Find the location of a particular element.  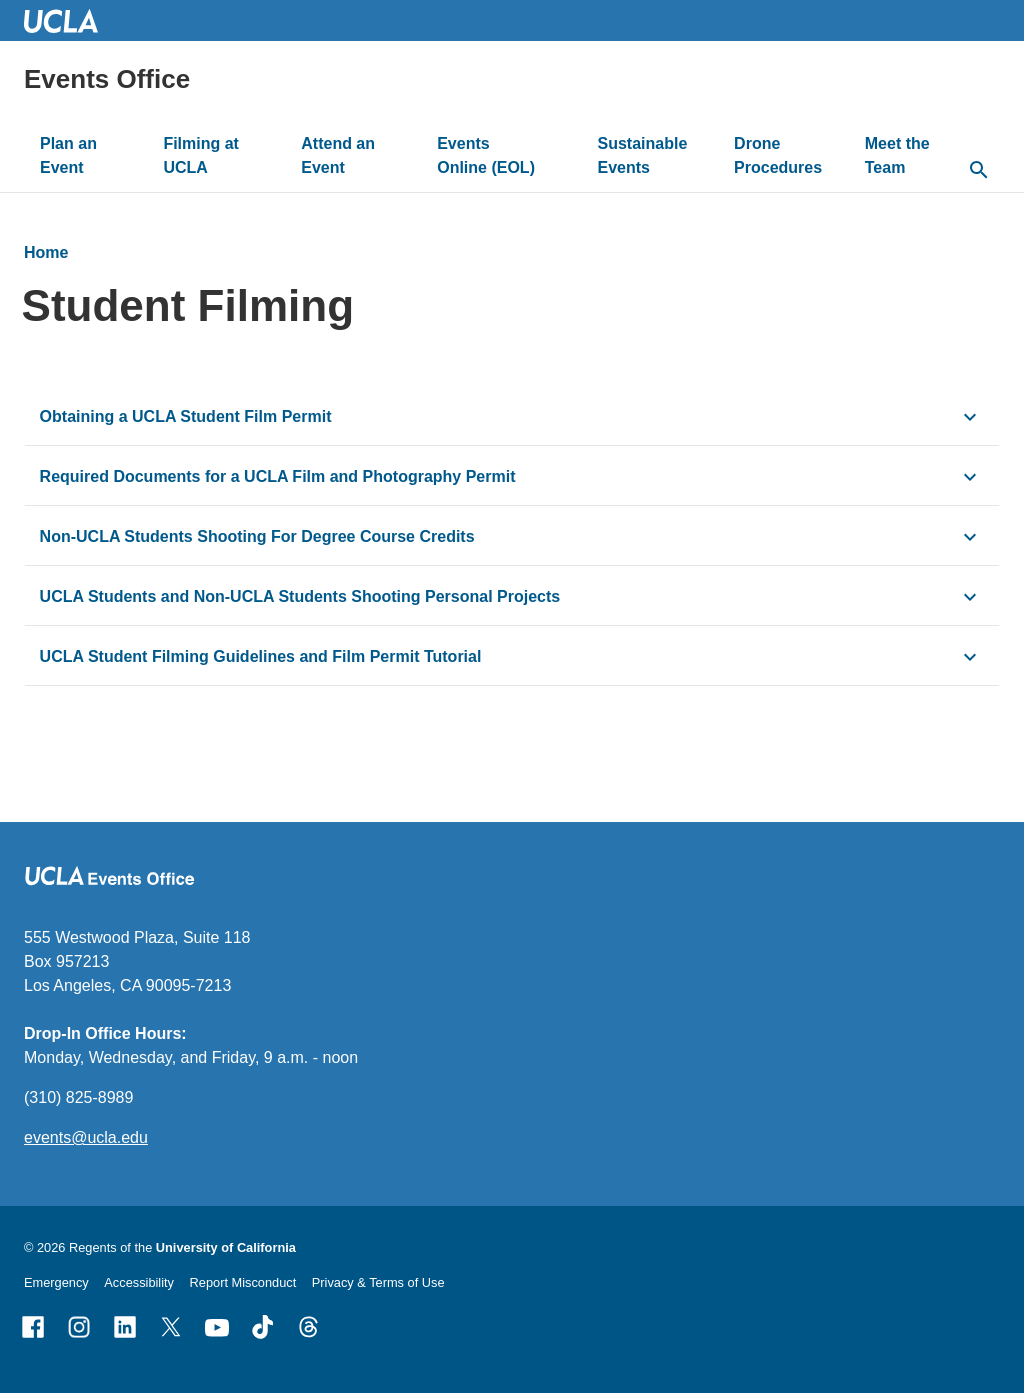

Events Online (EOL) is located at coordinates (486, 155).